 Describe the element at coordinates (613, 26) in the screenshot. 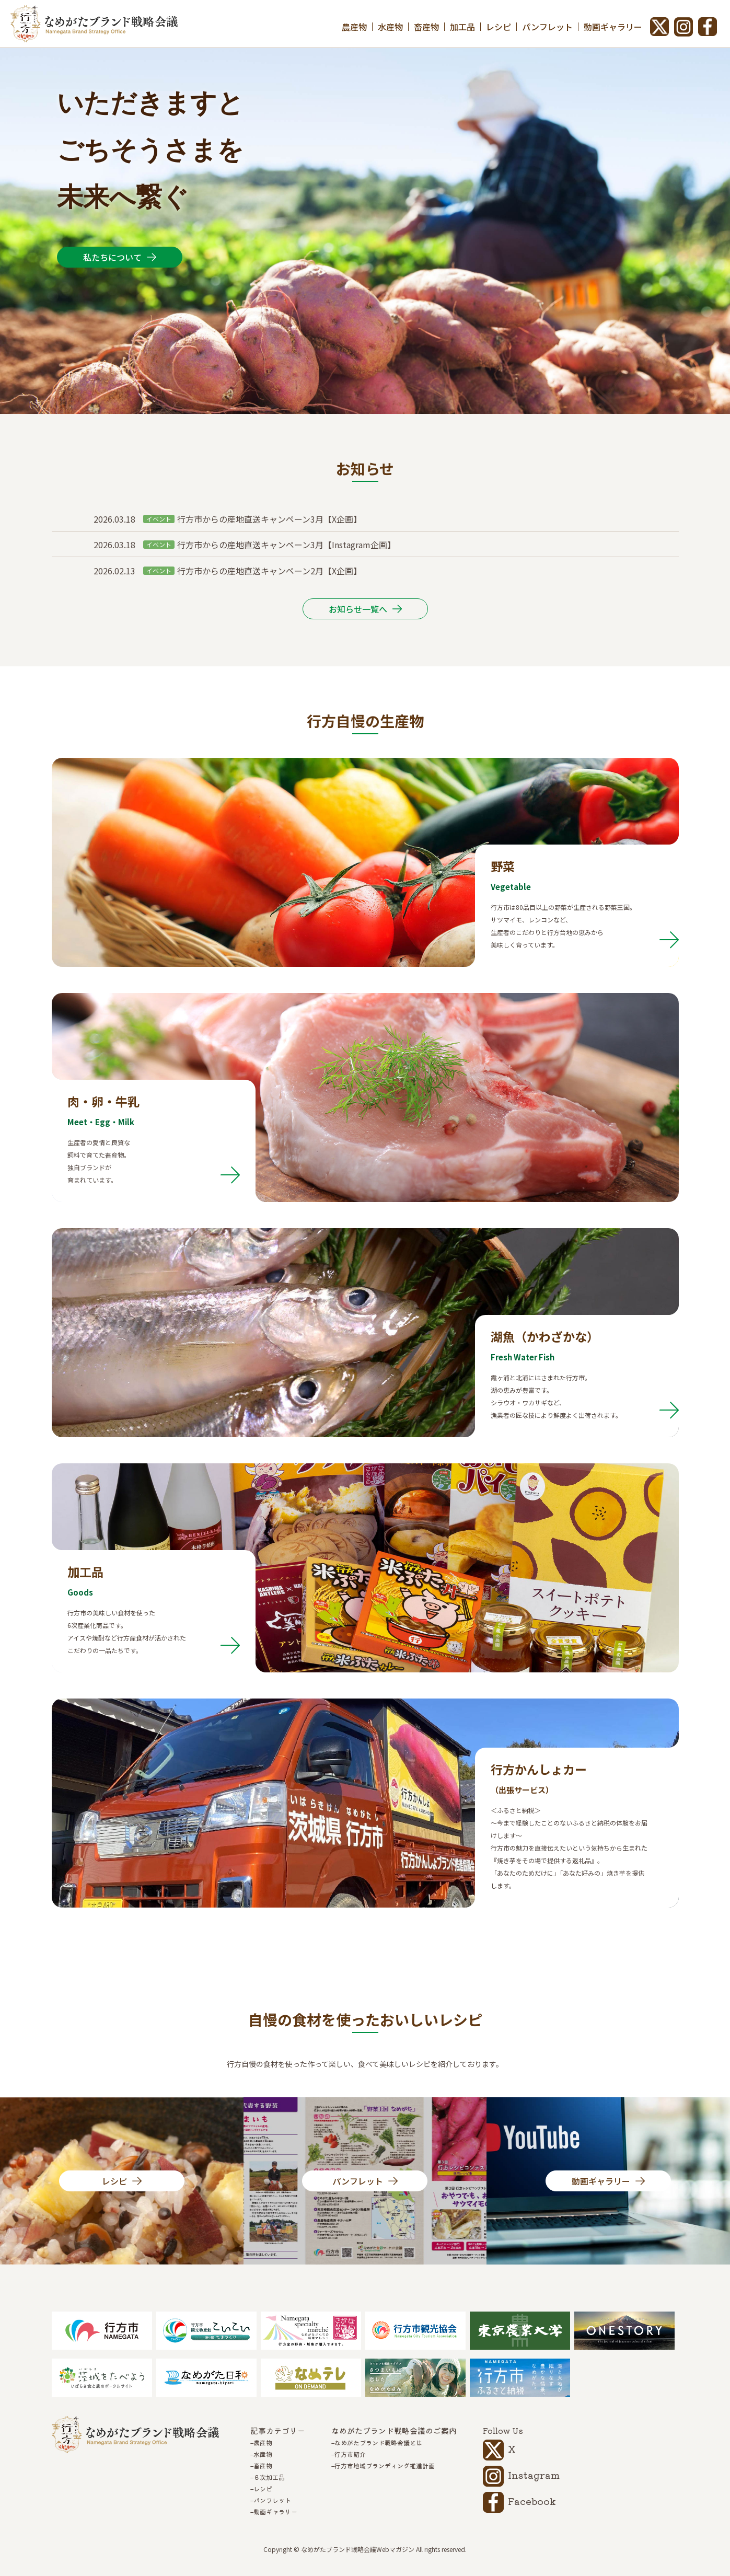

I see `動画ギャラリー` at that location.